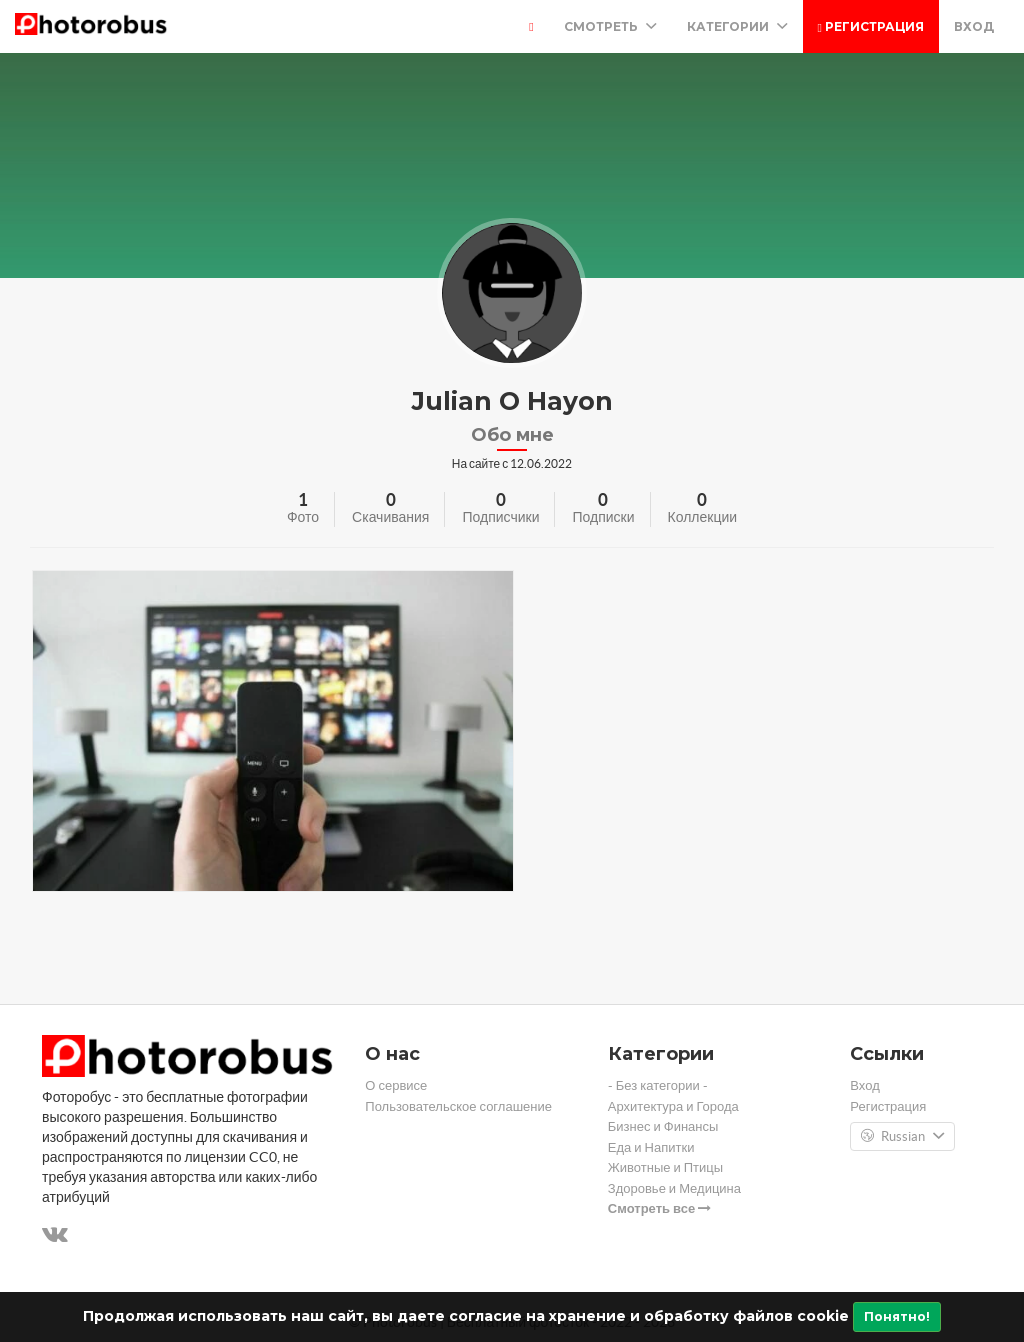 Image resolution: width=1024 pixels, height=1342 pixels. What do you see at coordinates (673, 1106) in the screenshot?
I see `Архитектура и Города` at bounding box center [673, 1106].